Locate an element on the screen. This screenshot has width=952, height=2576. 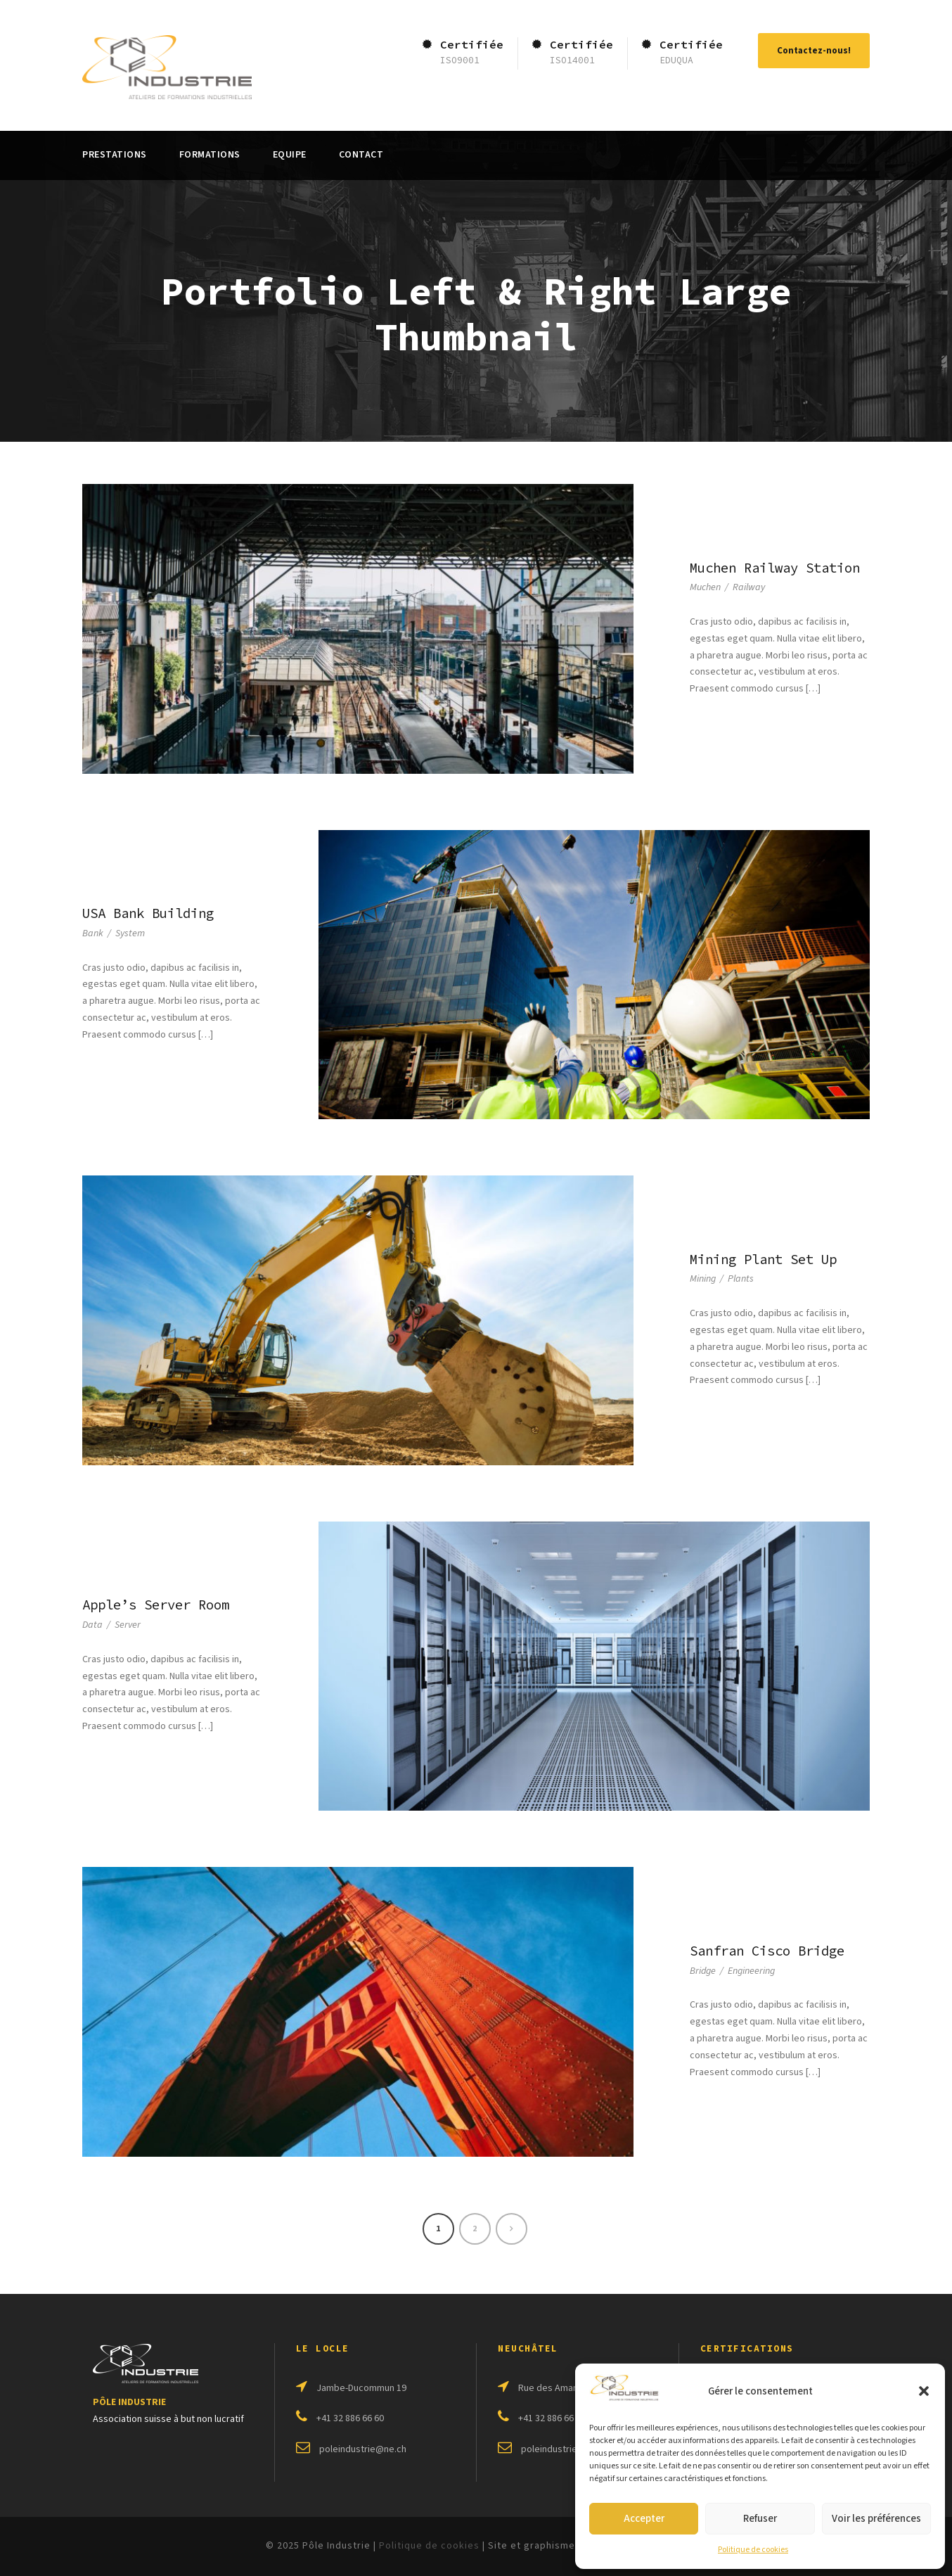
Apple’s Server Room is located at coordinates (155, 1604).